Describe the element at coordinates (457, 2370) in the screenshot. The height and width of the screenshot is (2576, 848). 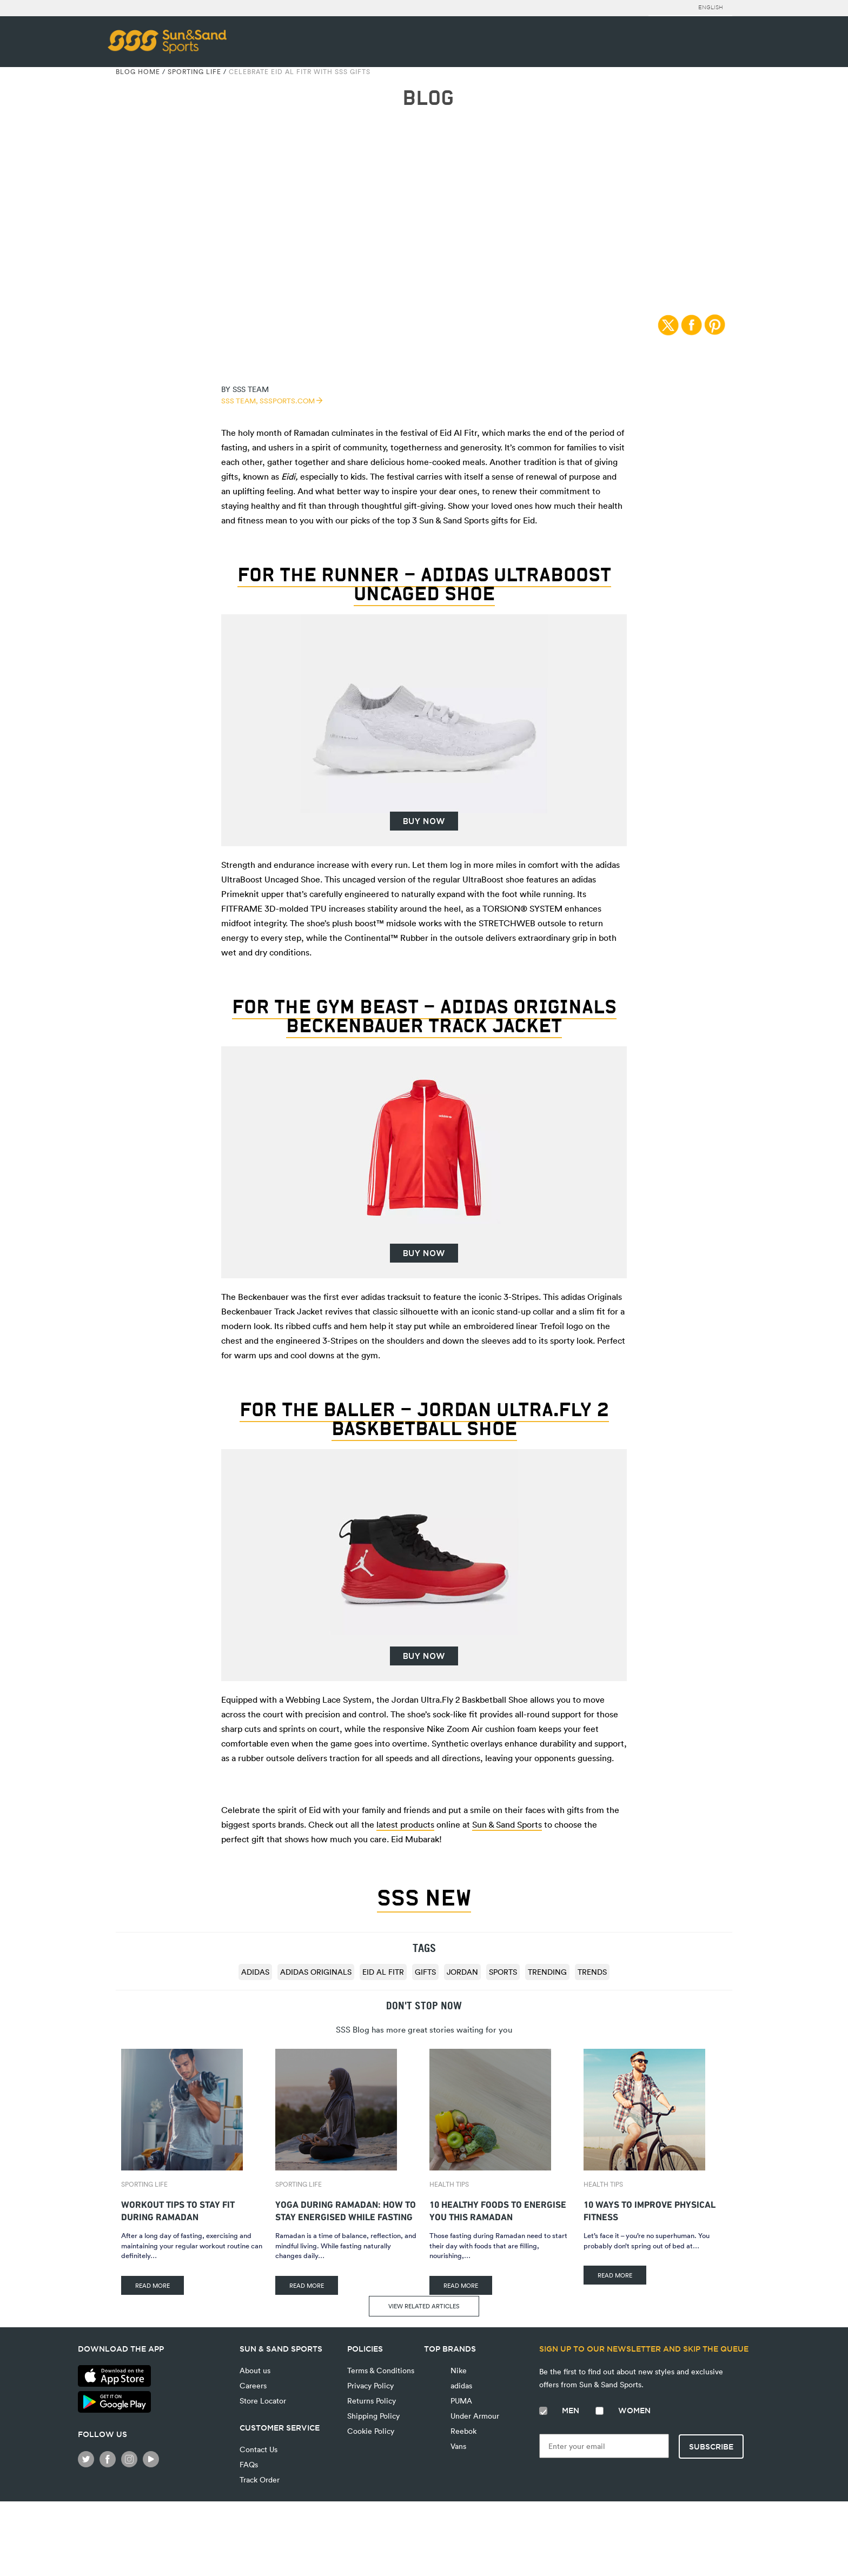
I see `Nike` at that location.